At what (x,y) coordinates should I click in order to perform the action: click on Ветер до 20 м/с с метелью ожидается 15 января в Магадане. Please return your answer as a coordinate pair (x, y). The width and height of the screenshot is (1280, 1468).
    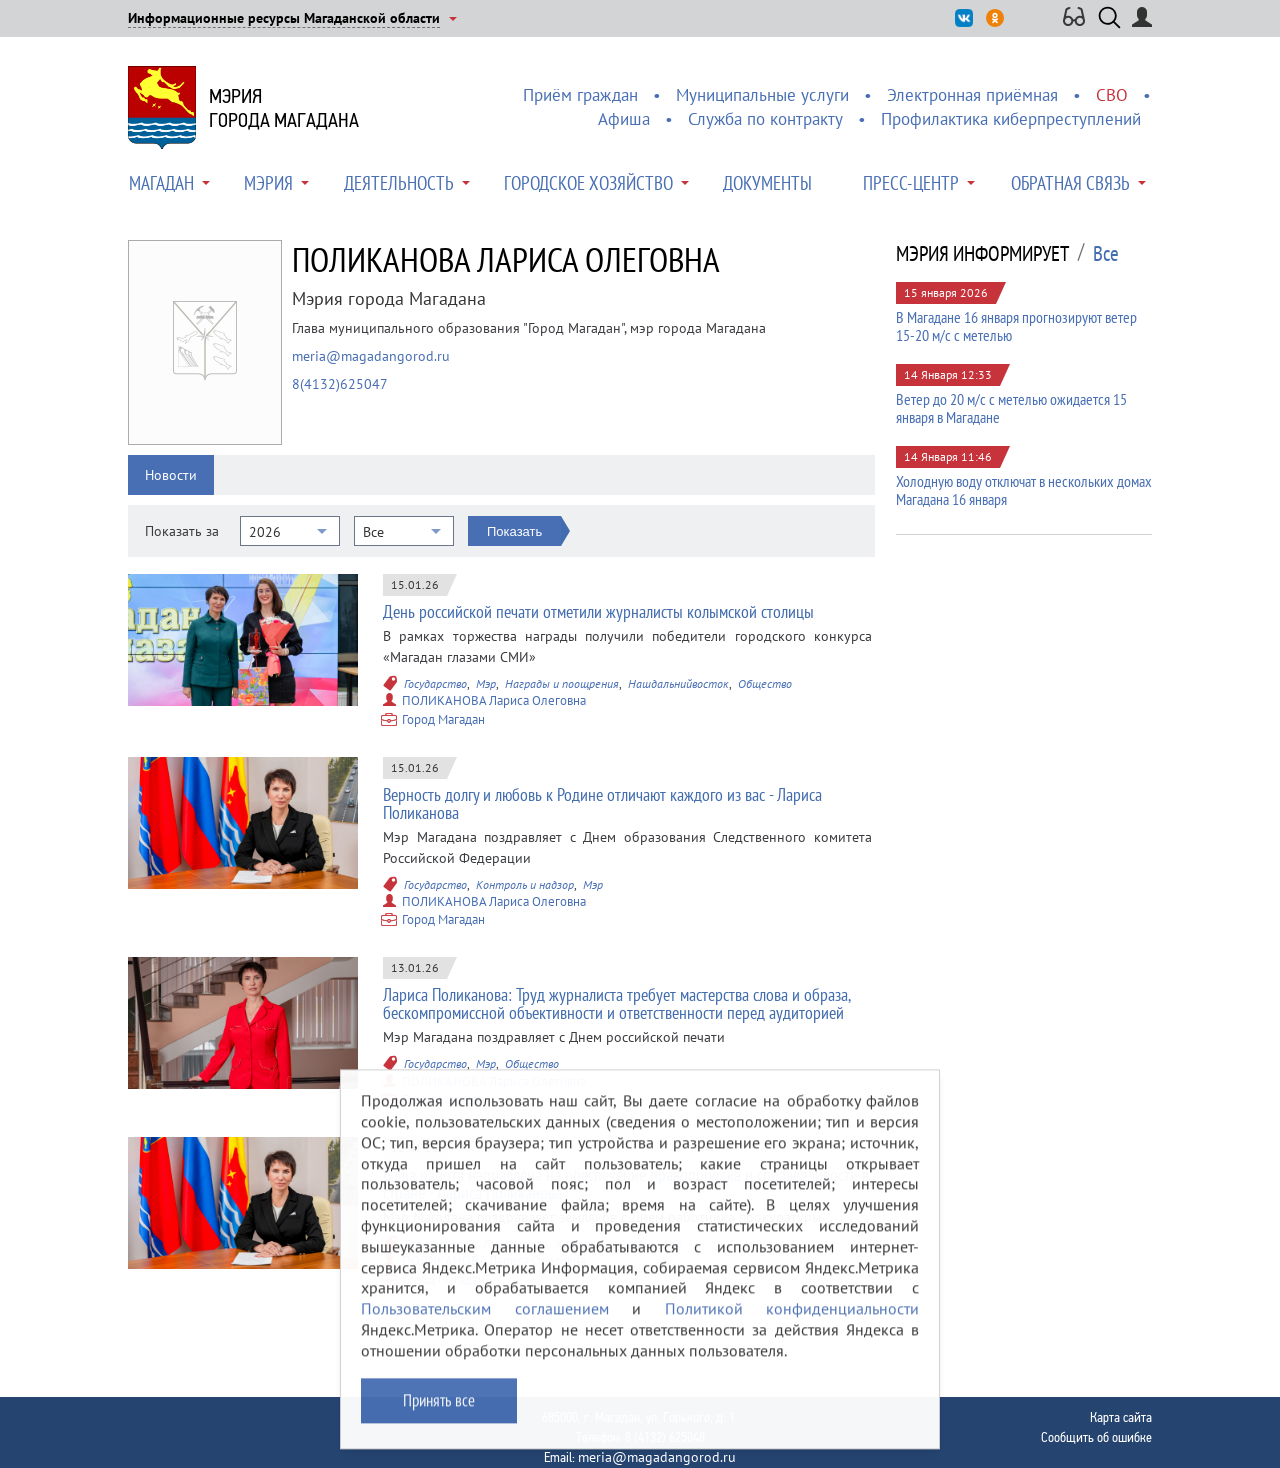
    Looking at the image, I should click on (1011, 408).